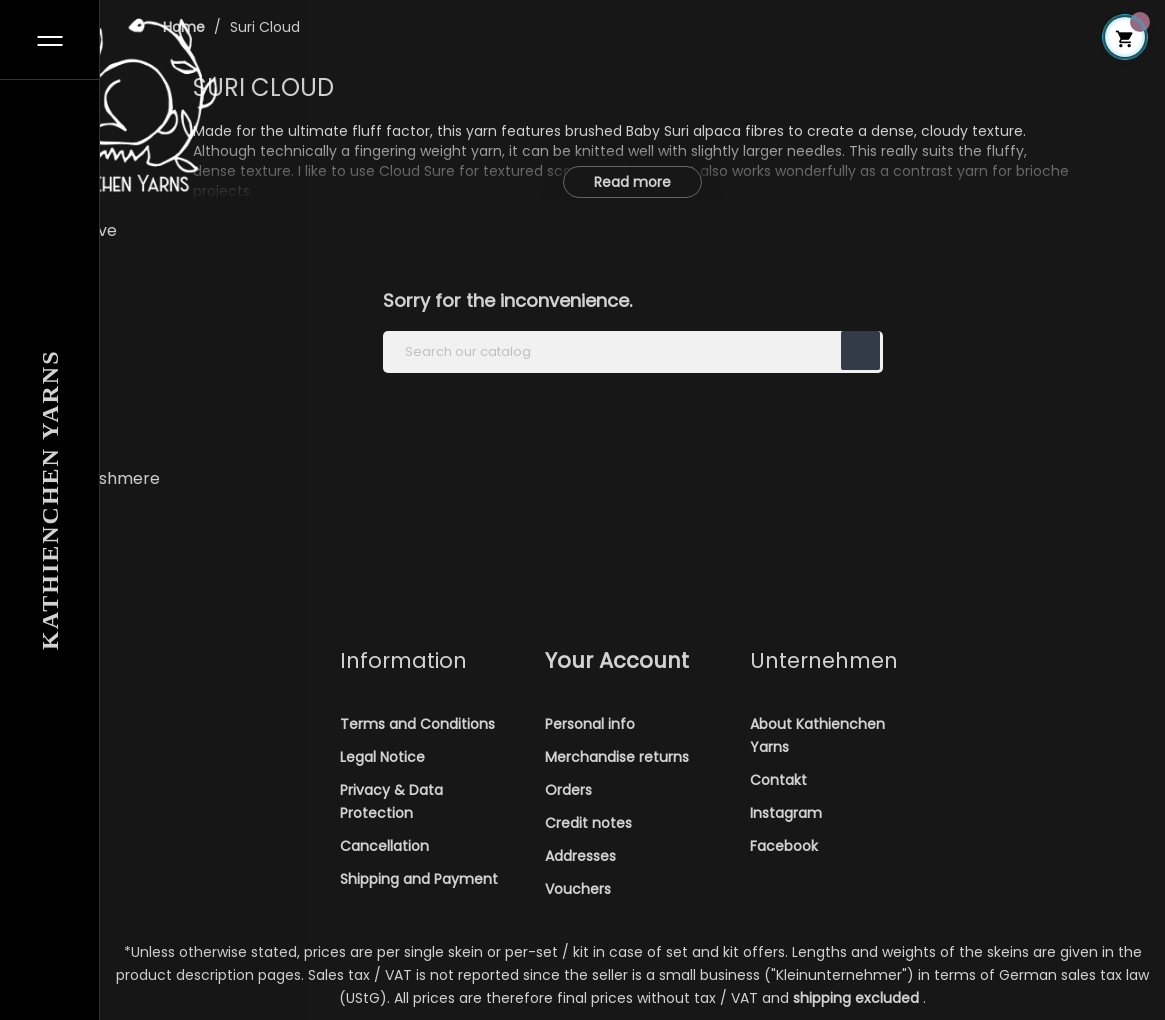 The height and width of the screenshot is (1020, 1165). Describe the element at coordinates (50, 500) in the screenshot. I see `Kathienchen Yarns` at that location.